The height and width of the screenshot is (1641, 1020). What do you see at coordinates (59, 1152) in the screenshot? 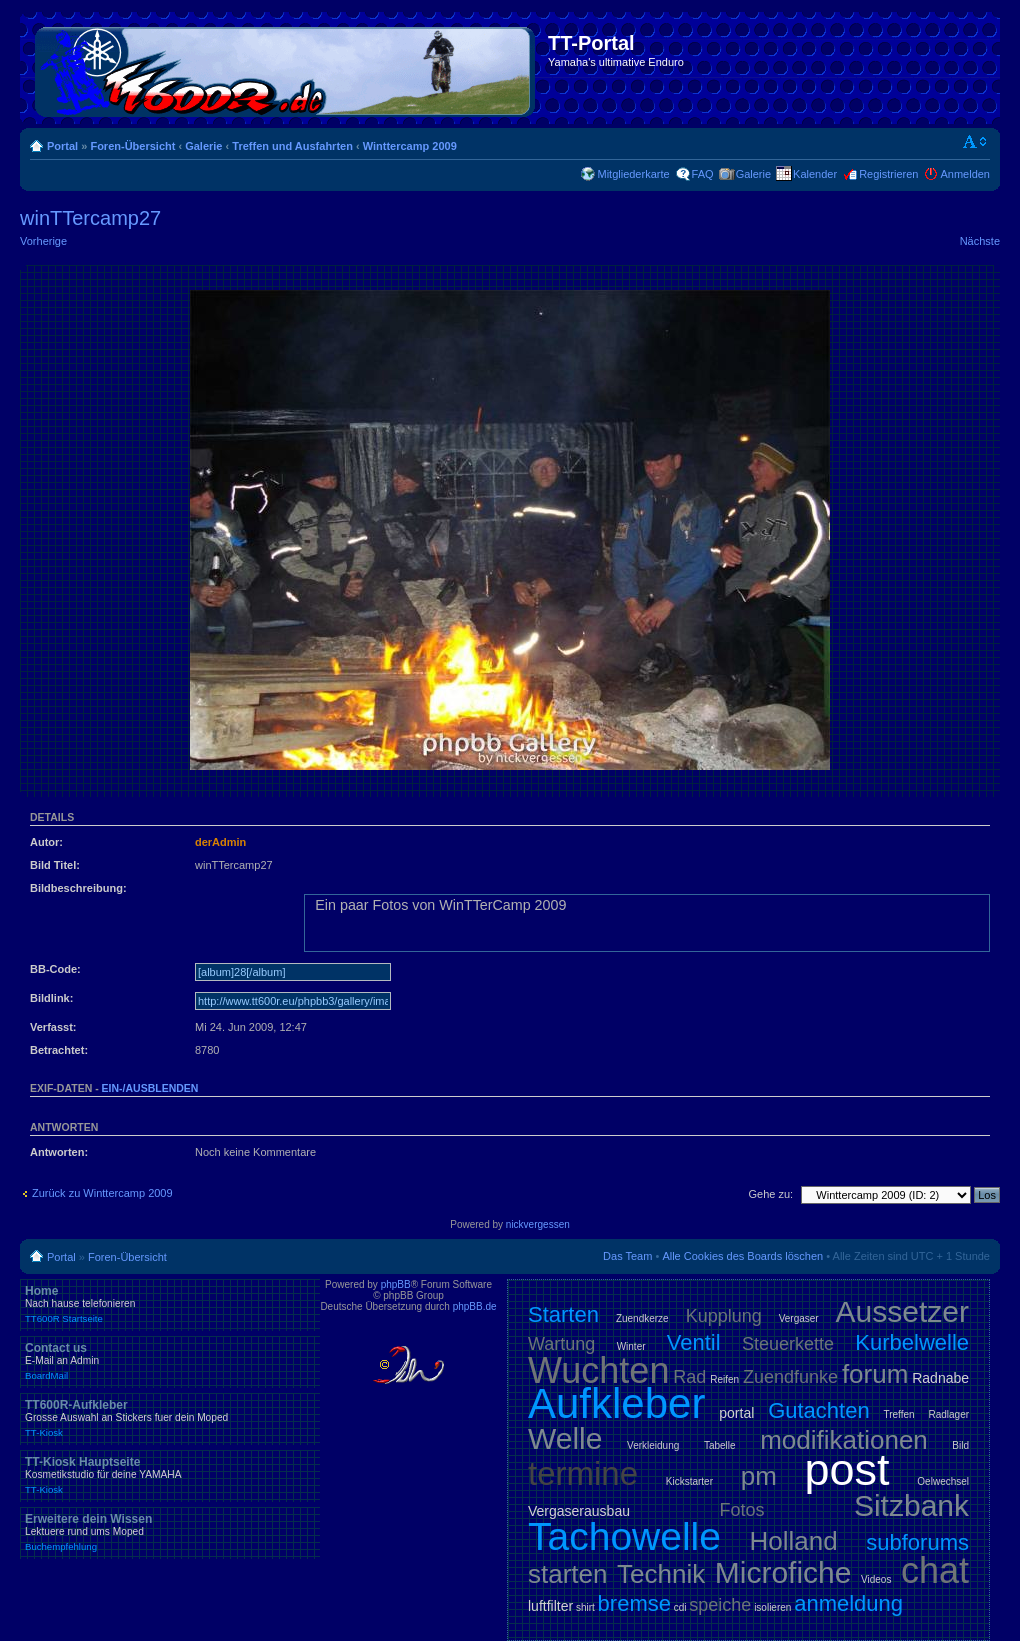
I see `Antworten:` at bounding box center [59, 1152].